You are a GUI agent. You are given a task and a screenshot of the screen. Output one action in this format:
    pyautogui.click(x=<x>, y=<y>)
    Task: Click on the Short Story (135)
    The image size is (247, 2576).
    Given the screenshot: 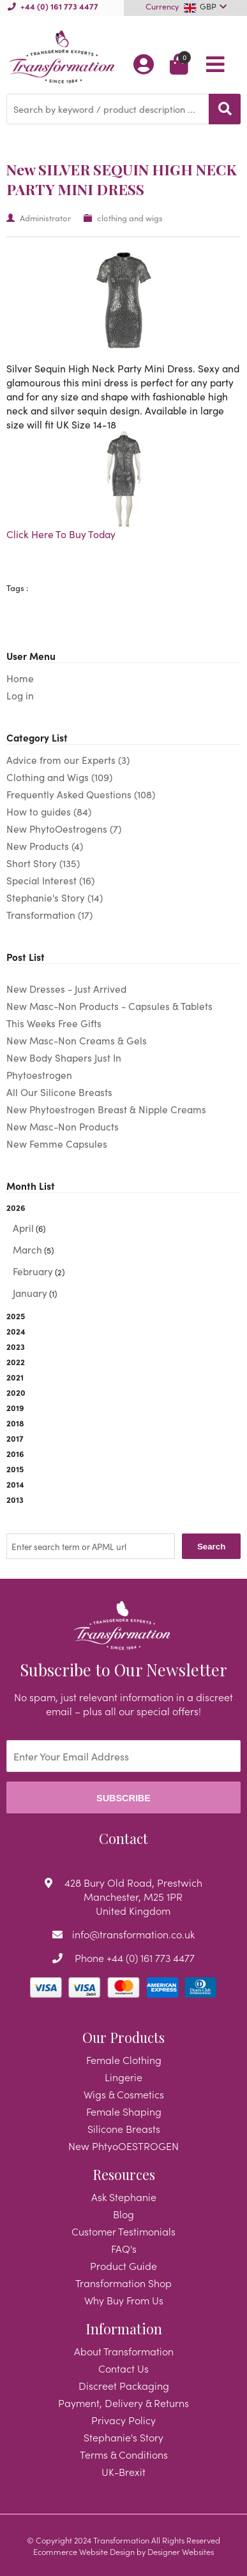 What is the action you would take?
    pyautogui.click(x=43, y=863)
    